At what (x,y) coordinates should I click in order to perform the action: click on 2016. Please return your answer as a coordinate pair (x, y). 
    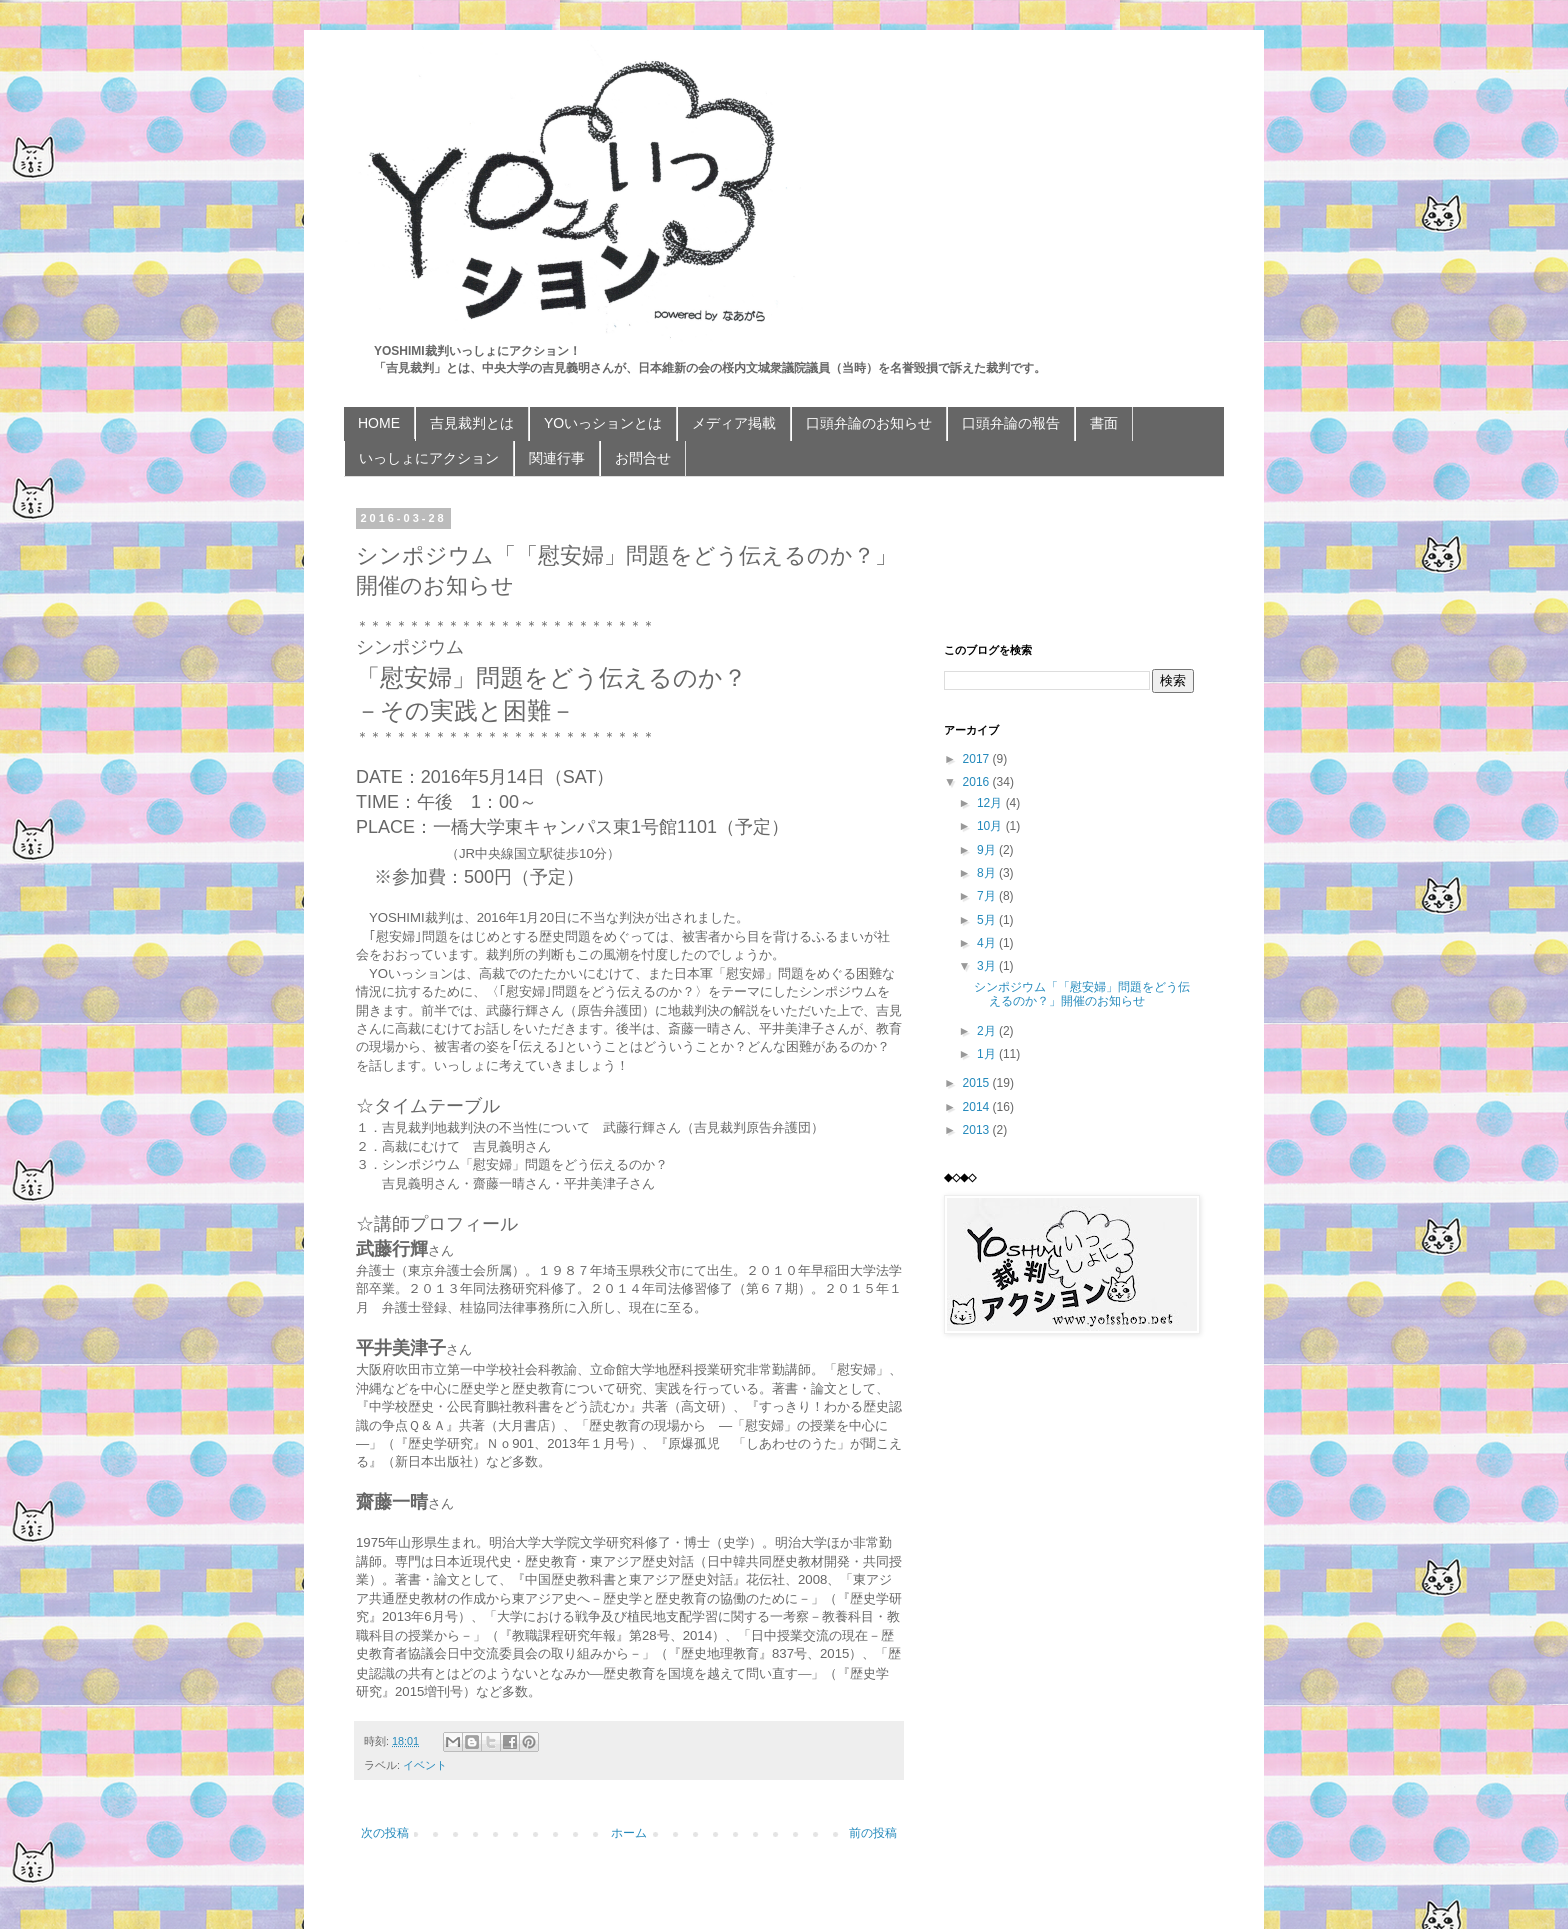
    Looking at the image, I should click on (978, 782).